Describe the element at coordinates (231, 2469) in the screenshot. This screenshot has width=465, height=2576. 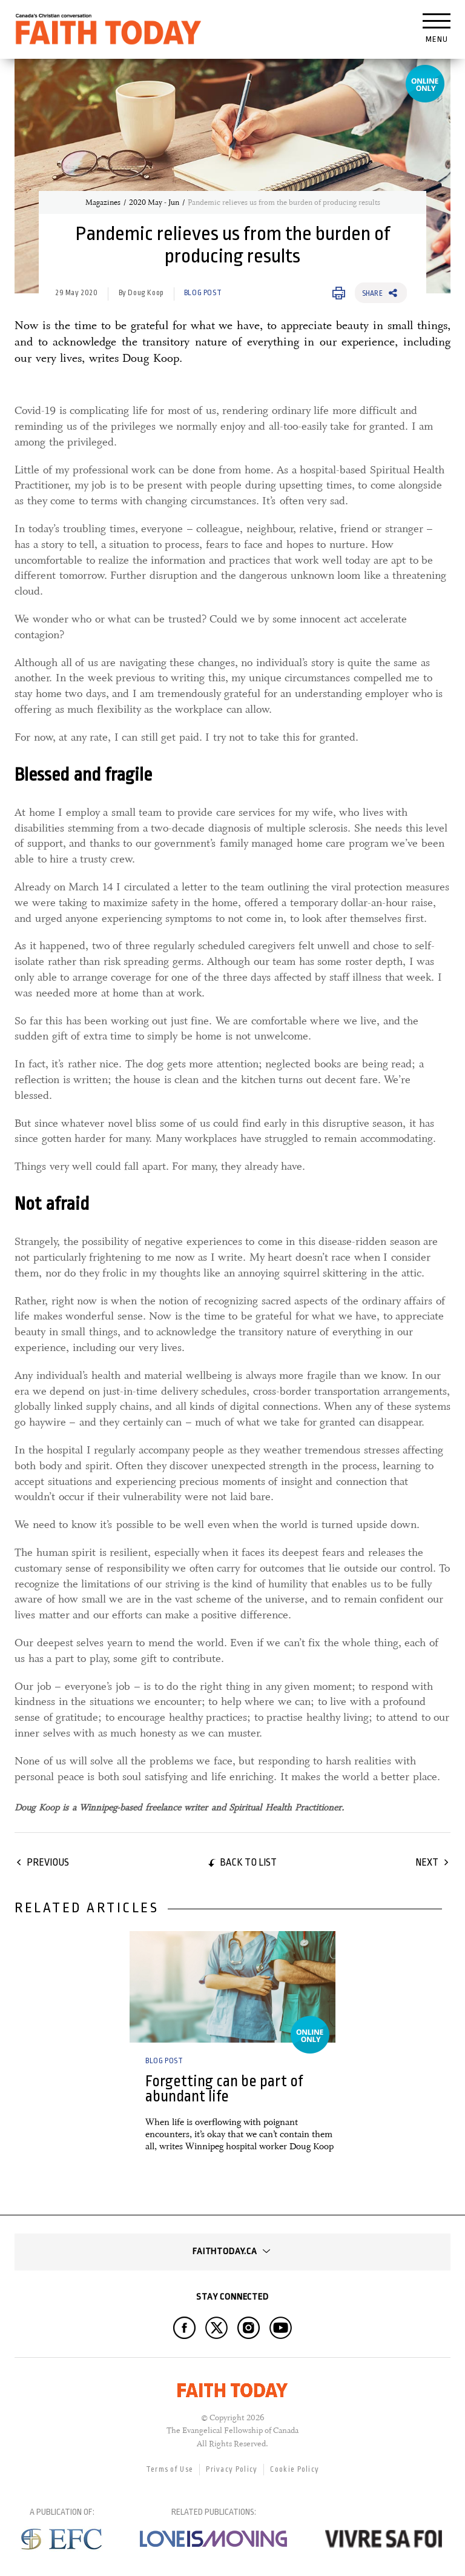
I see `Privacy Policy` at that location.